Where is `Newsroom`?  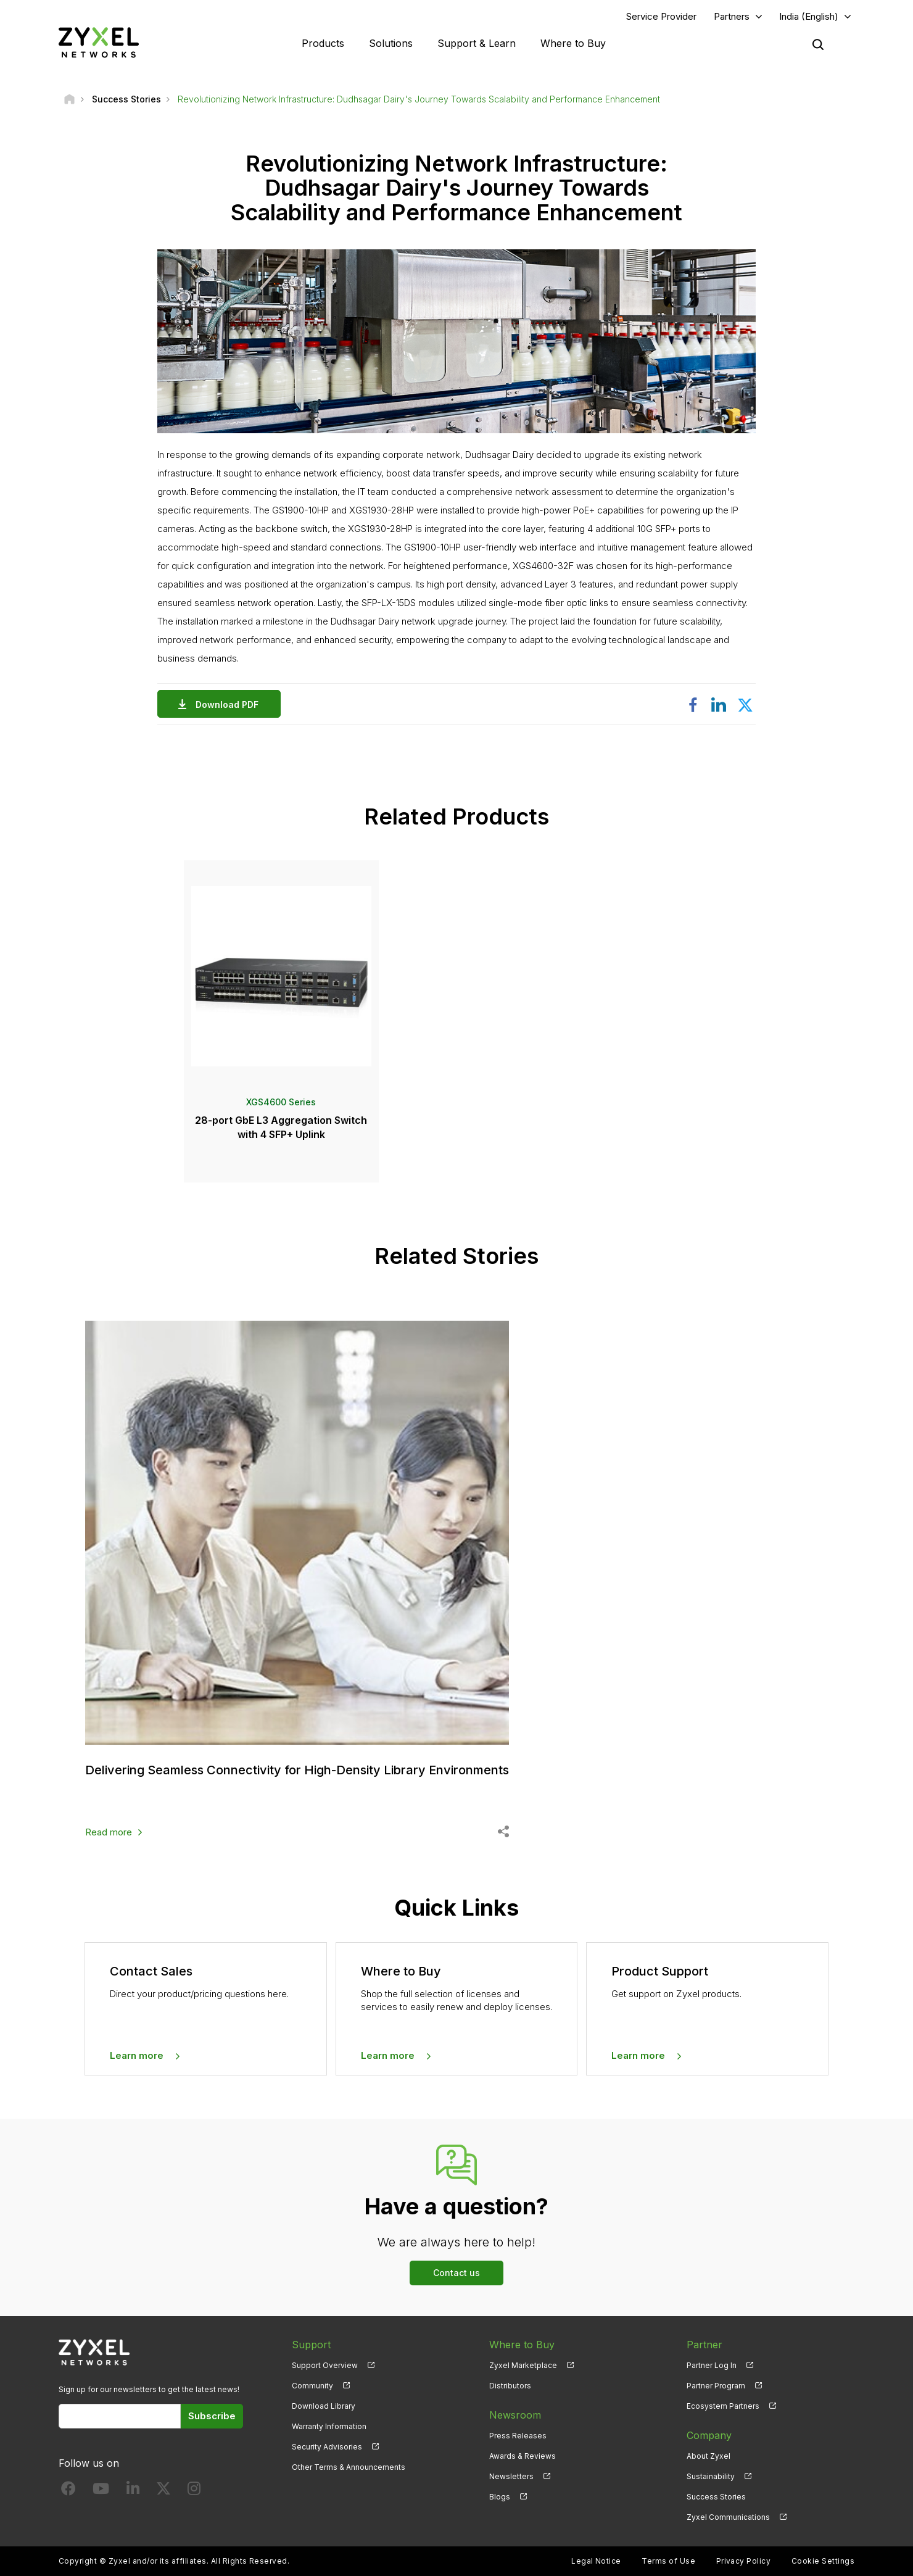
Newsroom is located at coordinates (515, 2415).